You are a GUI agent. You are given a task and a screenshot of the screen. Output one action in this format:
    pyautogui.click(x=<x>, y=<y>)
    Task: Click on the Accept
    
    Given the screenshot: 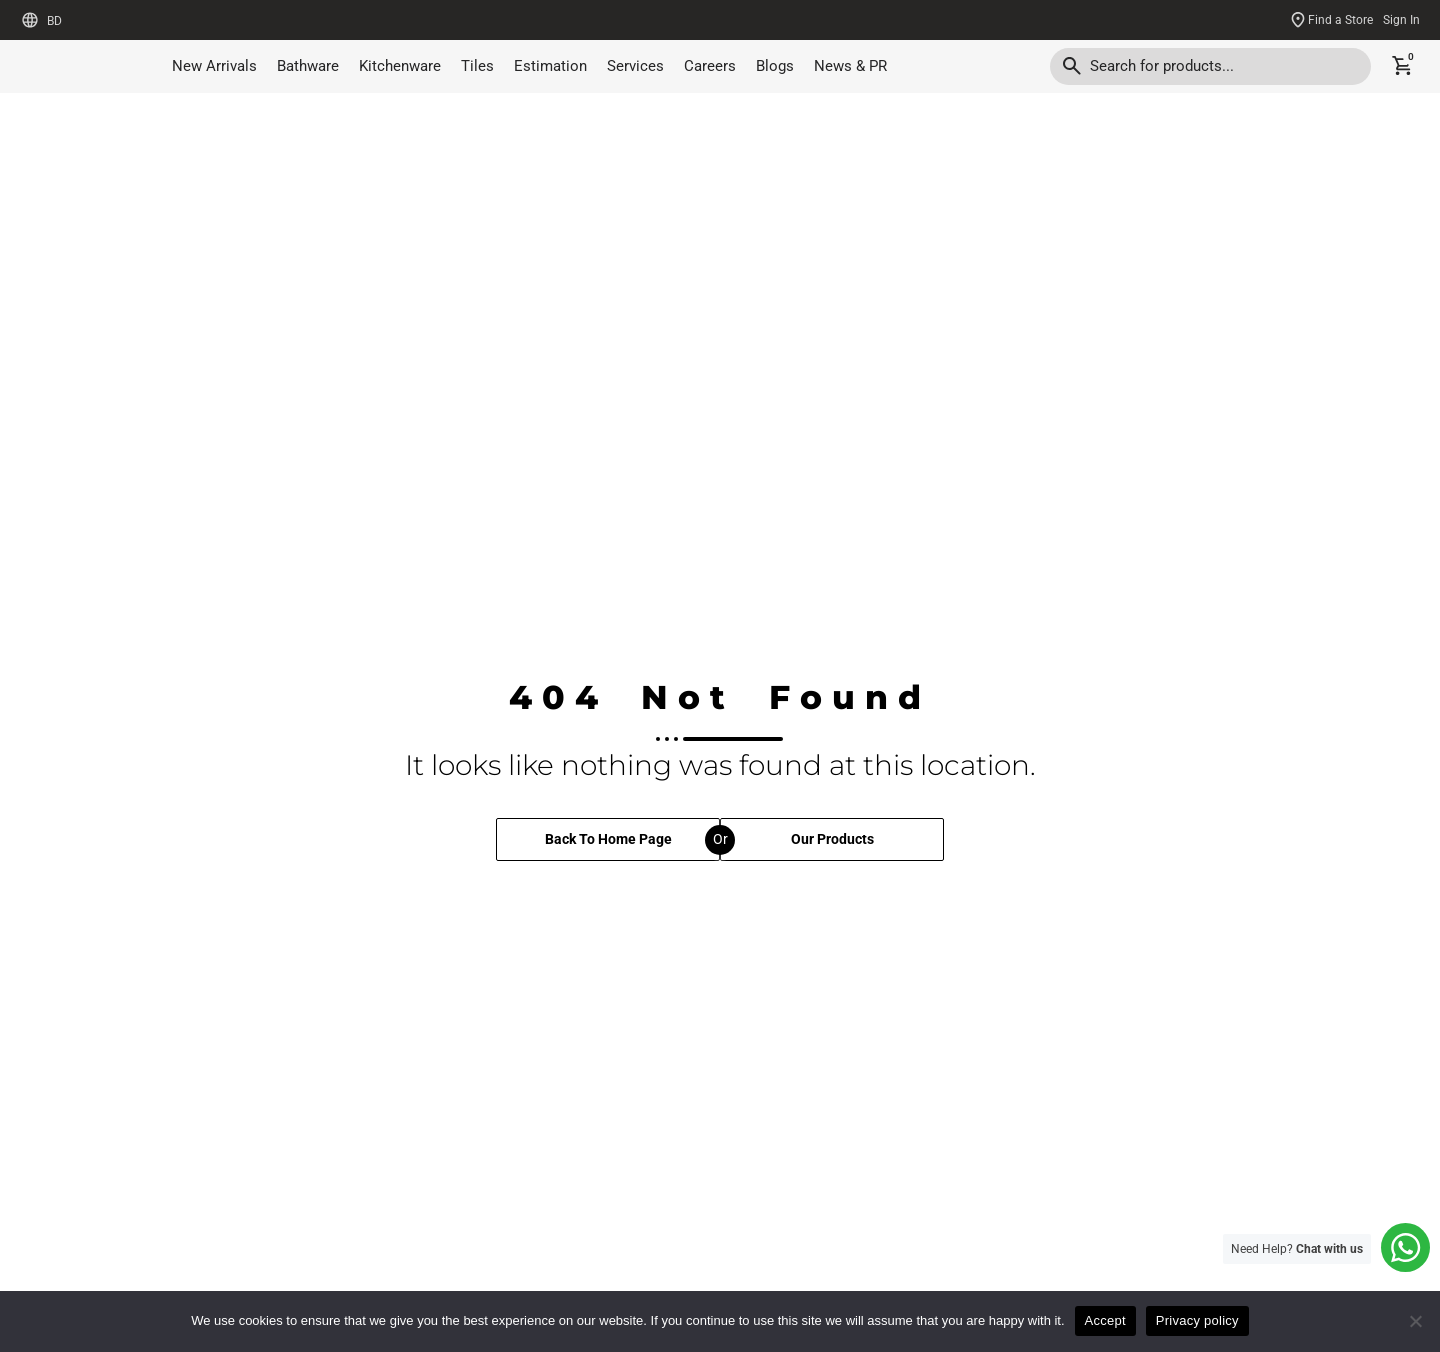 What is the action you would take?
    pyautogui.click(x=1105, y=1320)
    